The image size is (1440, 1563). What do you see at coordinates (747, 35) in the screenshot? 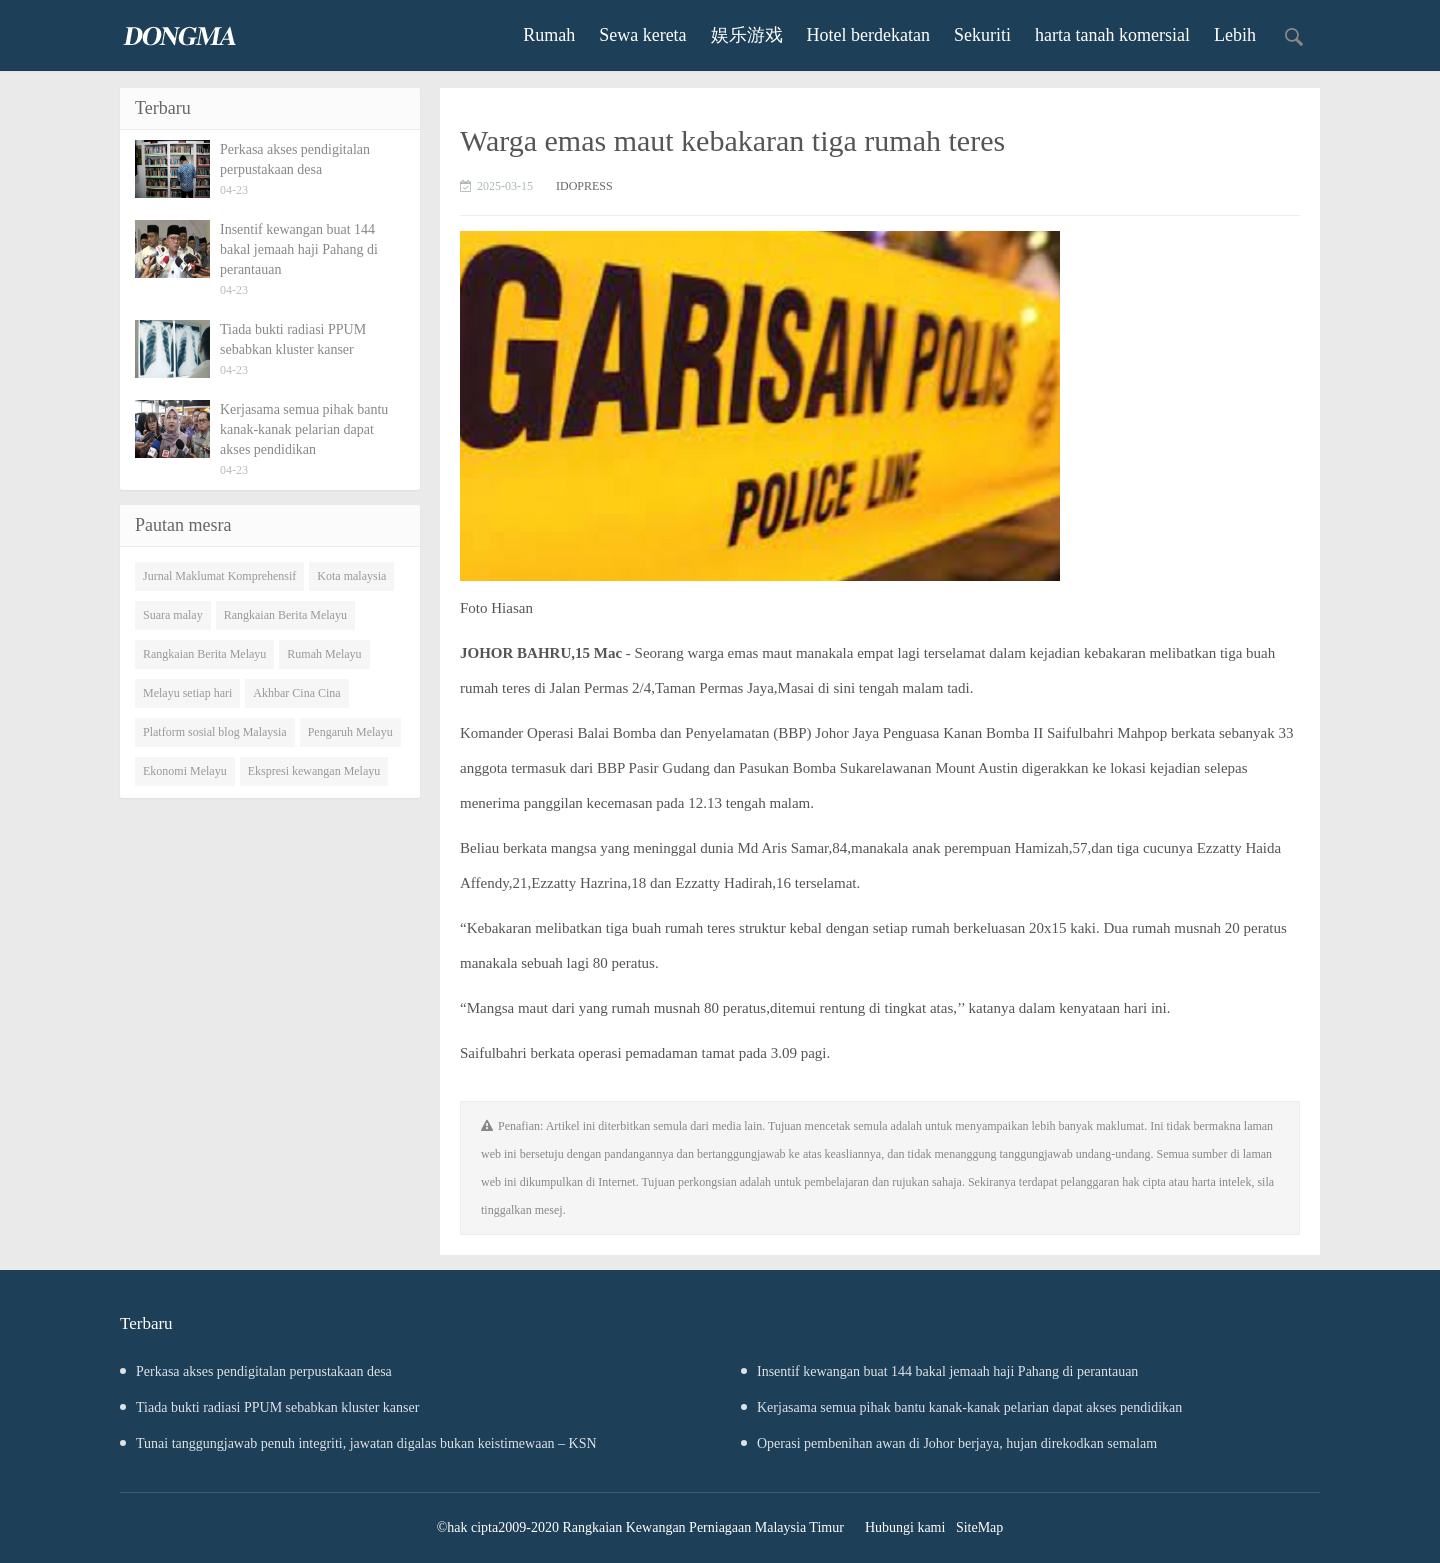
I see `娱乐游戏` at bounding box center [747, 35].